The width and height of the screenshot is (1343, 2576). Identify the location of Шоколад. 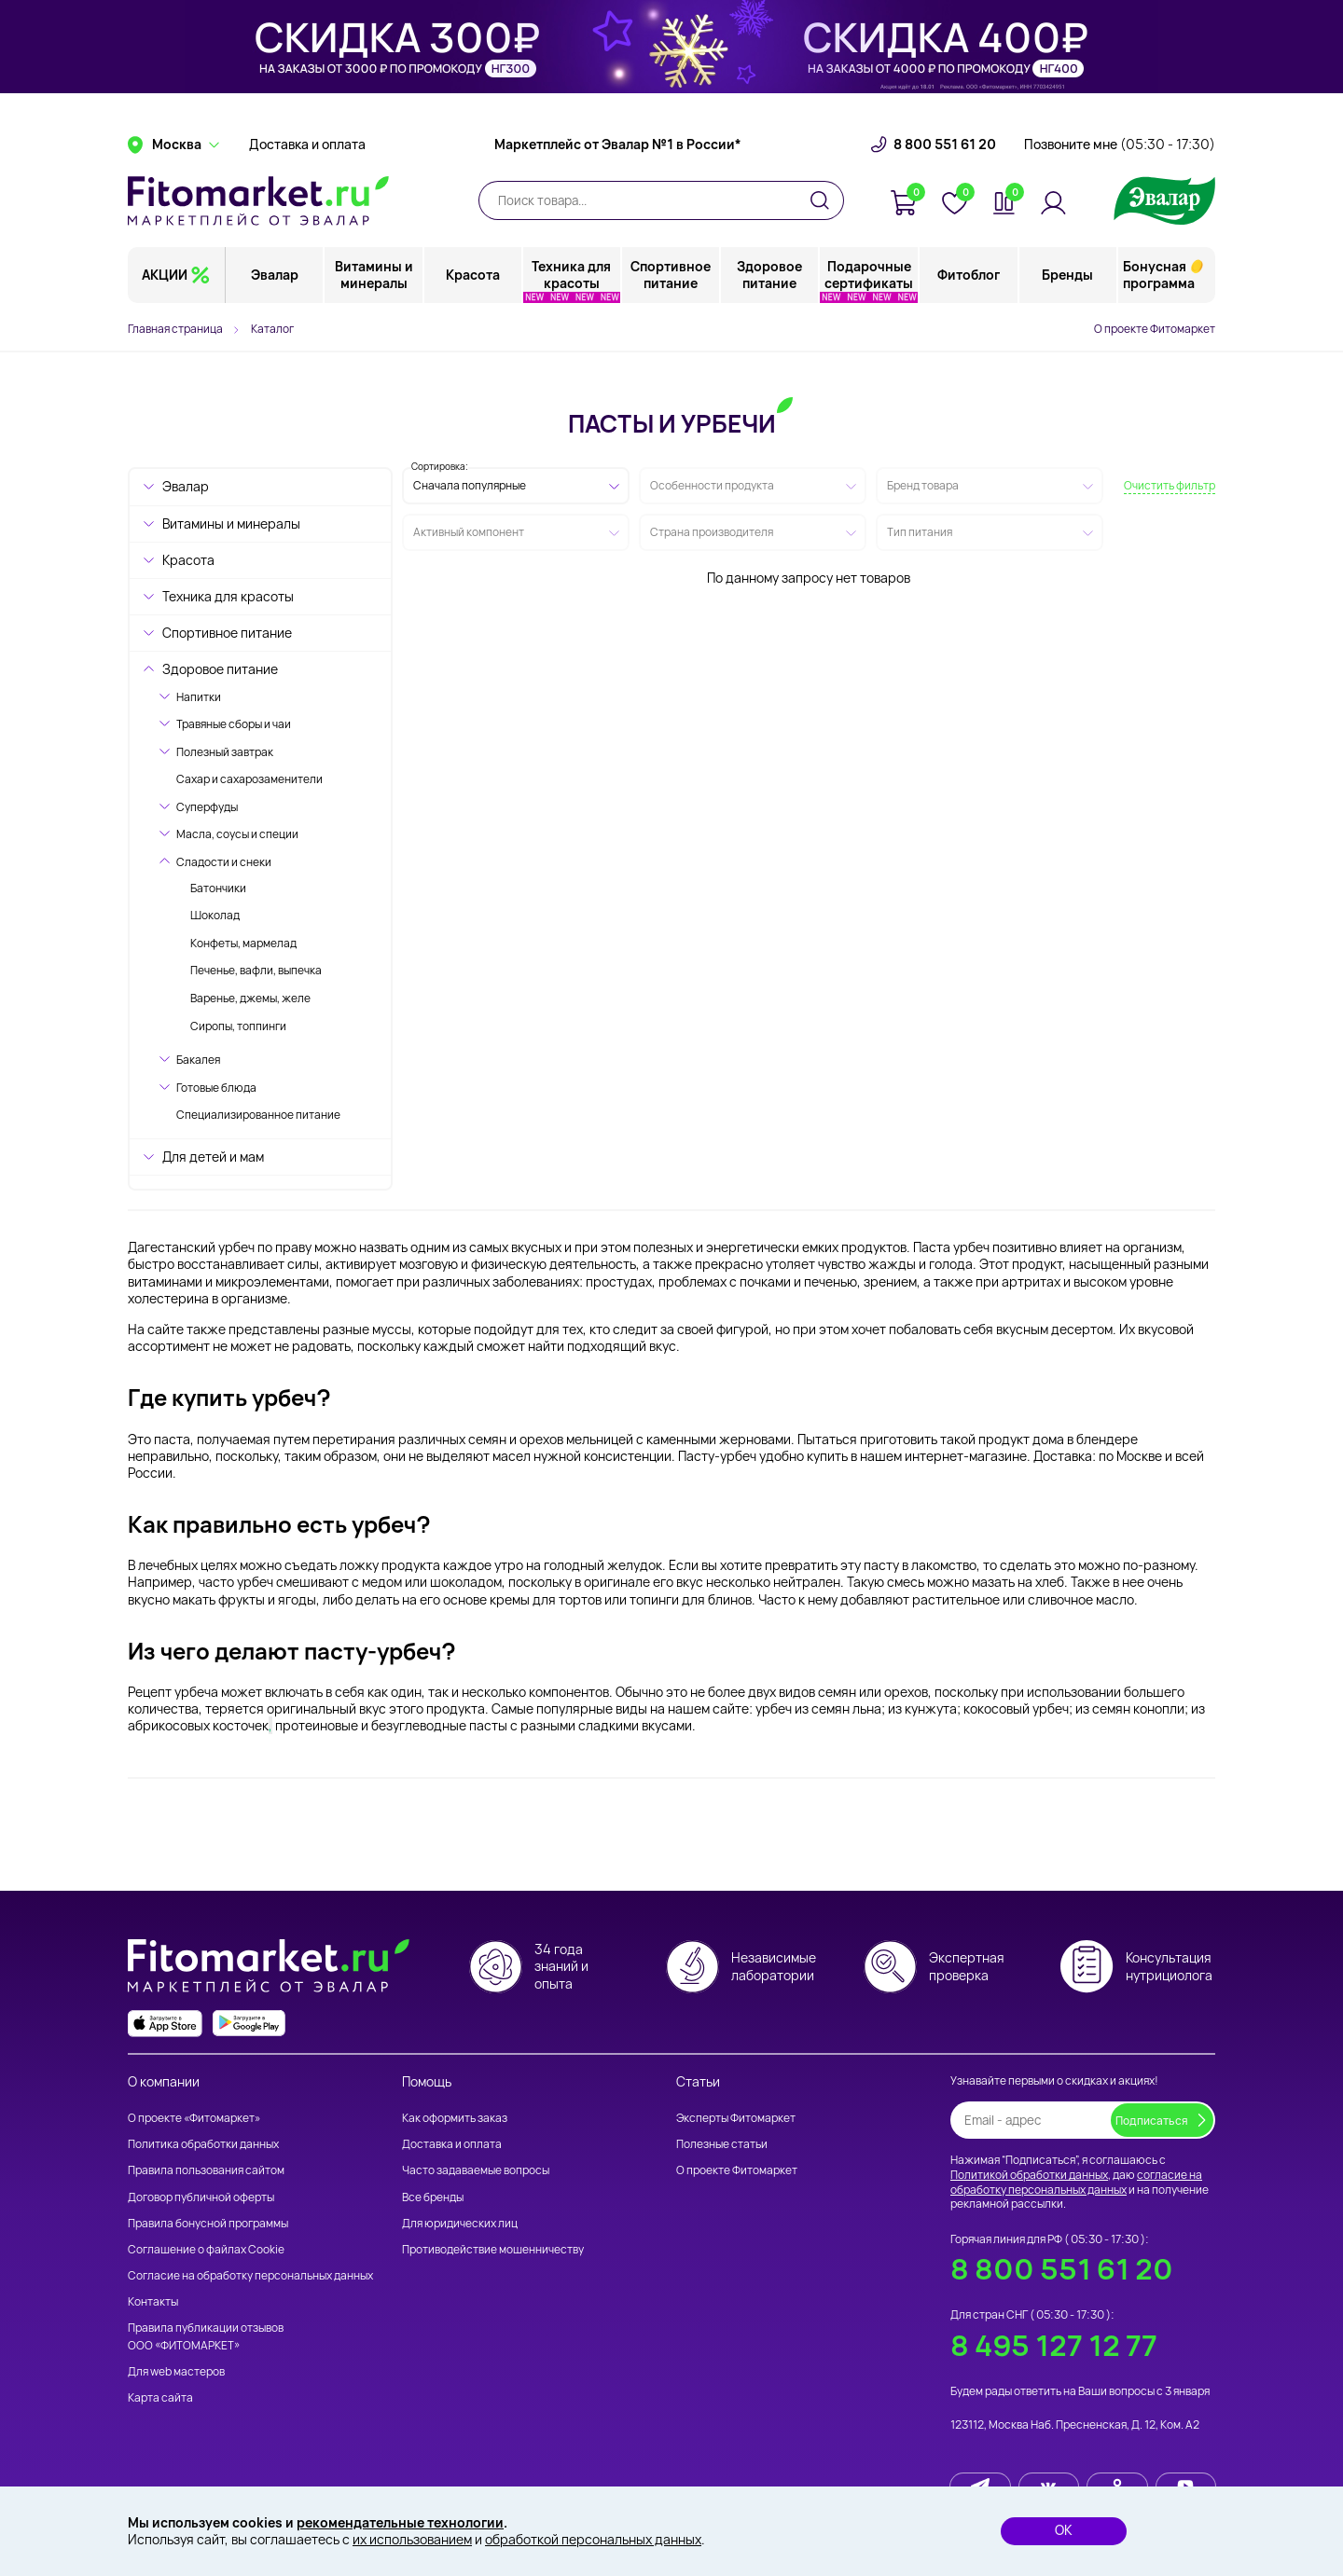
(215, 915).